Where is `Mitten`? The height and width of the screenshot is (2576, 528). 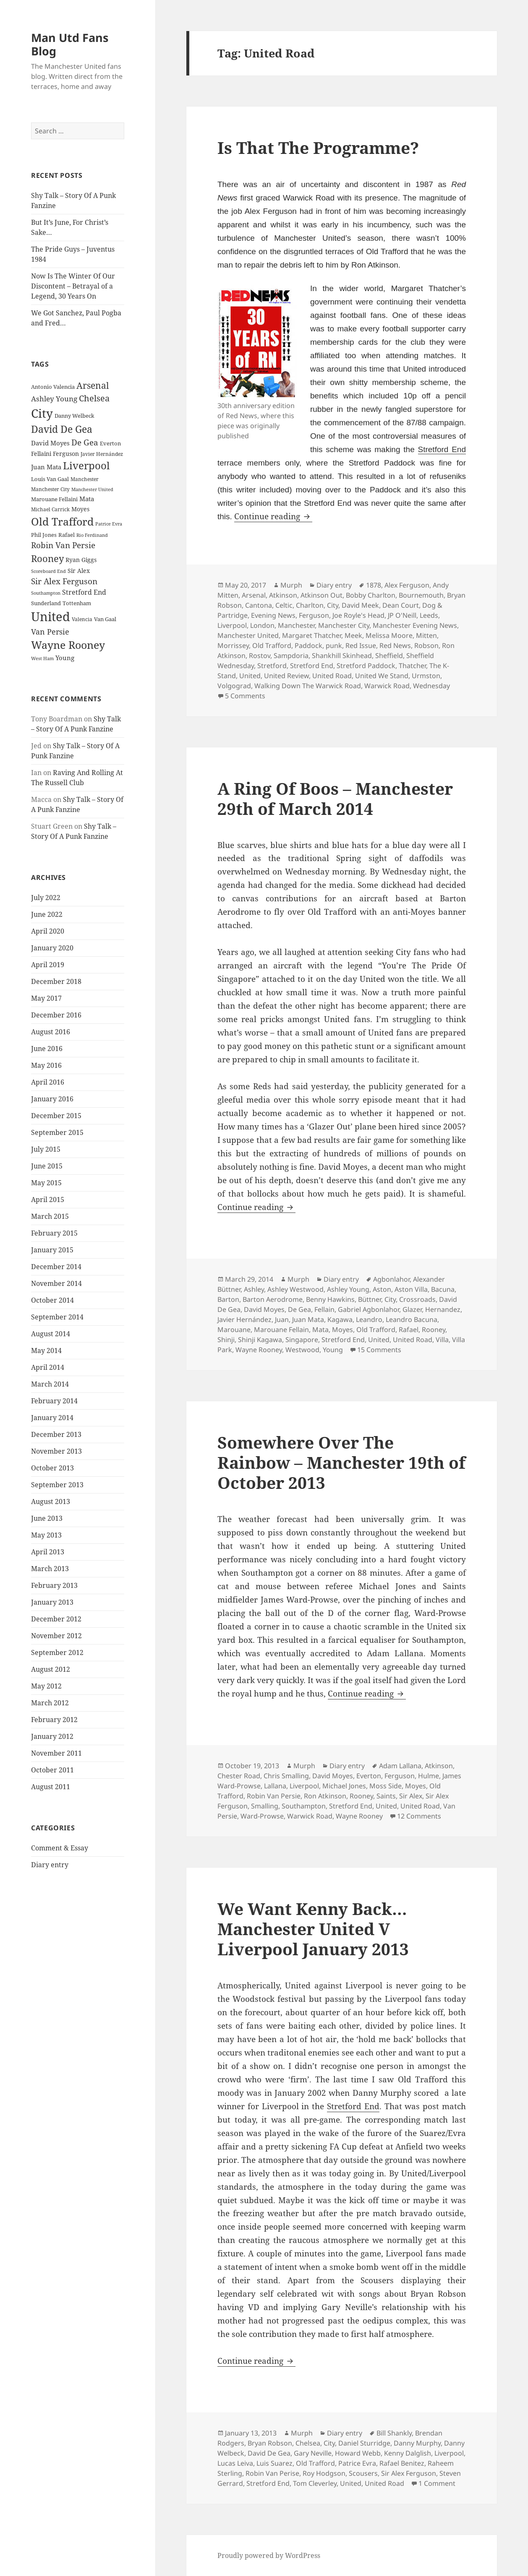
Mitten is located at coordinates (426, 635).